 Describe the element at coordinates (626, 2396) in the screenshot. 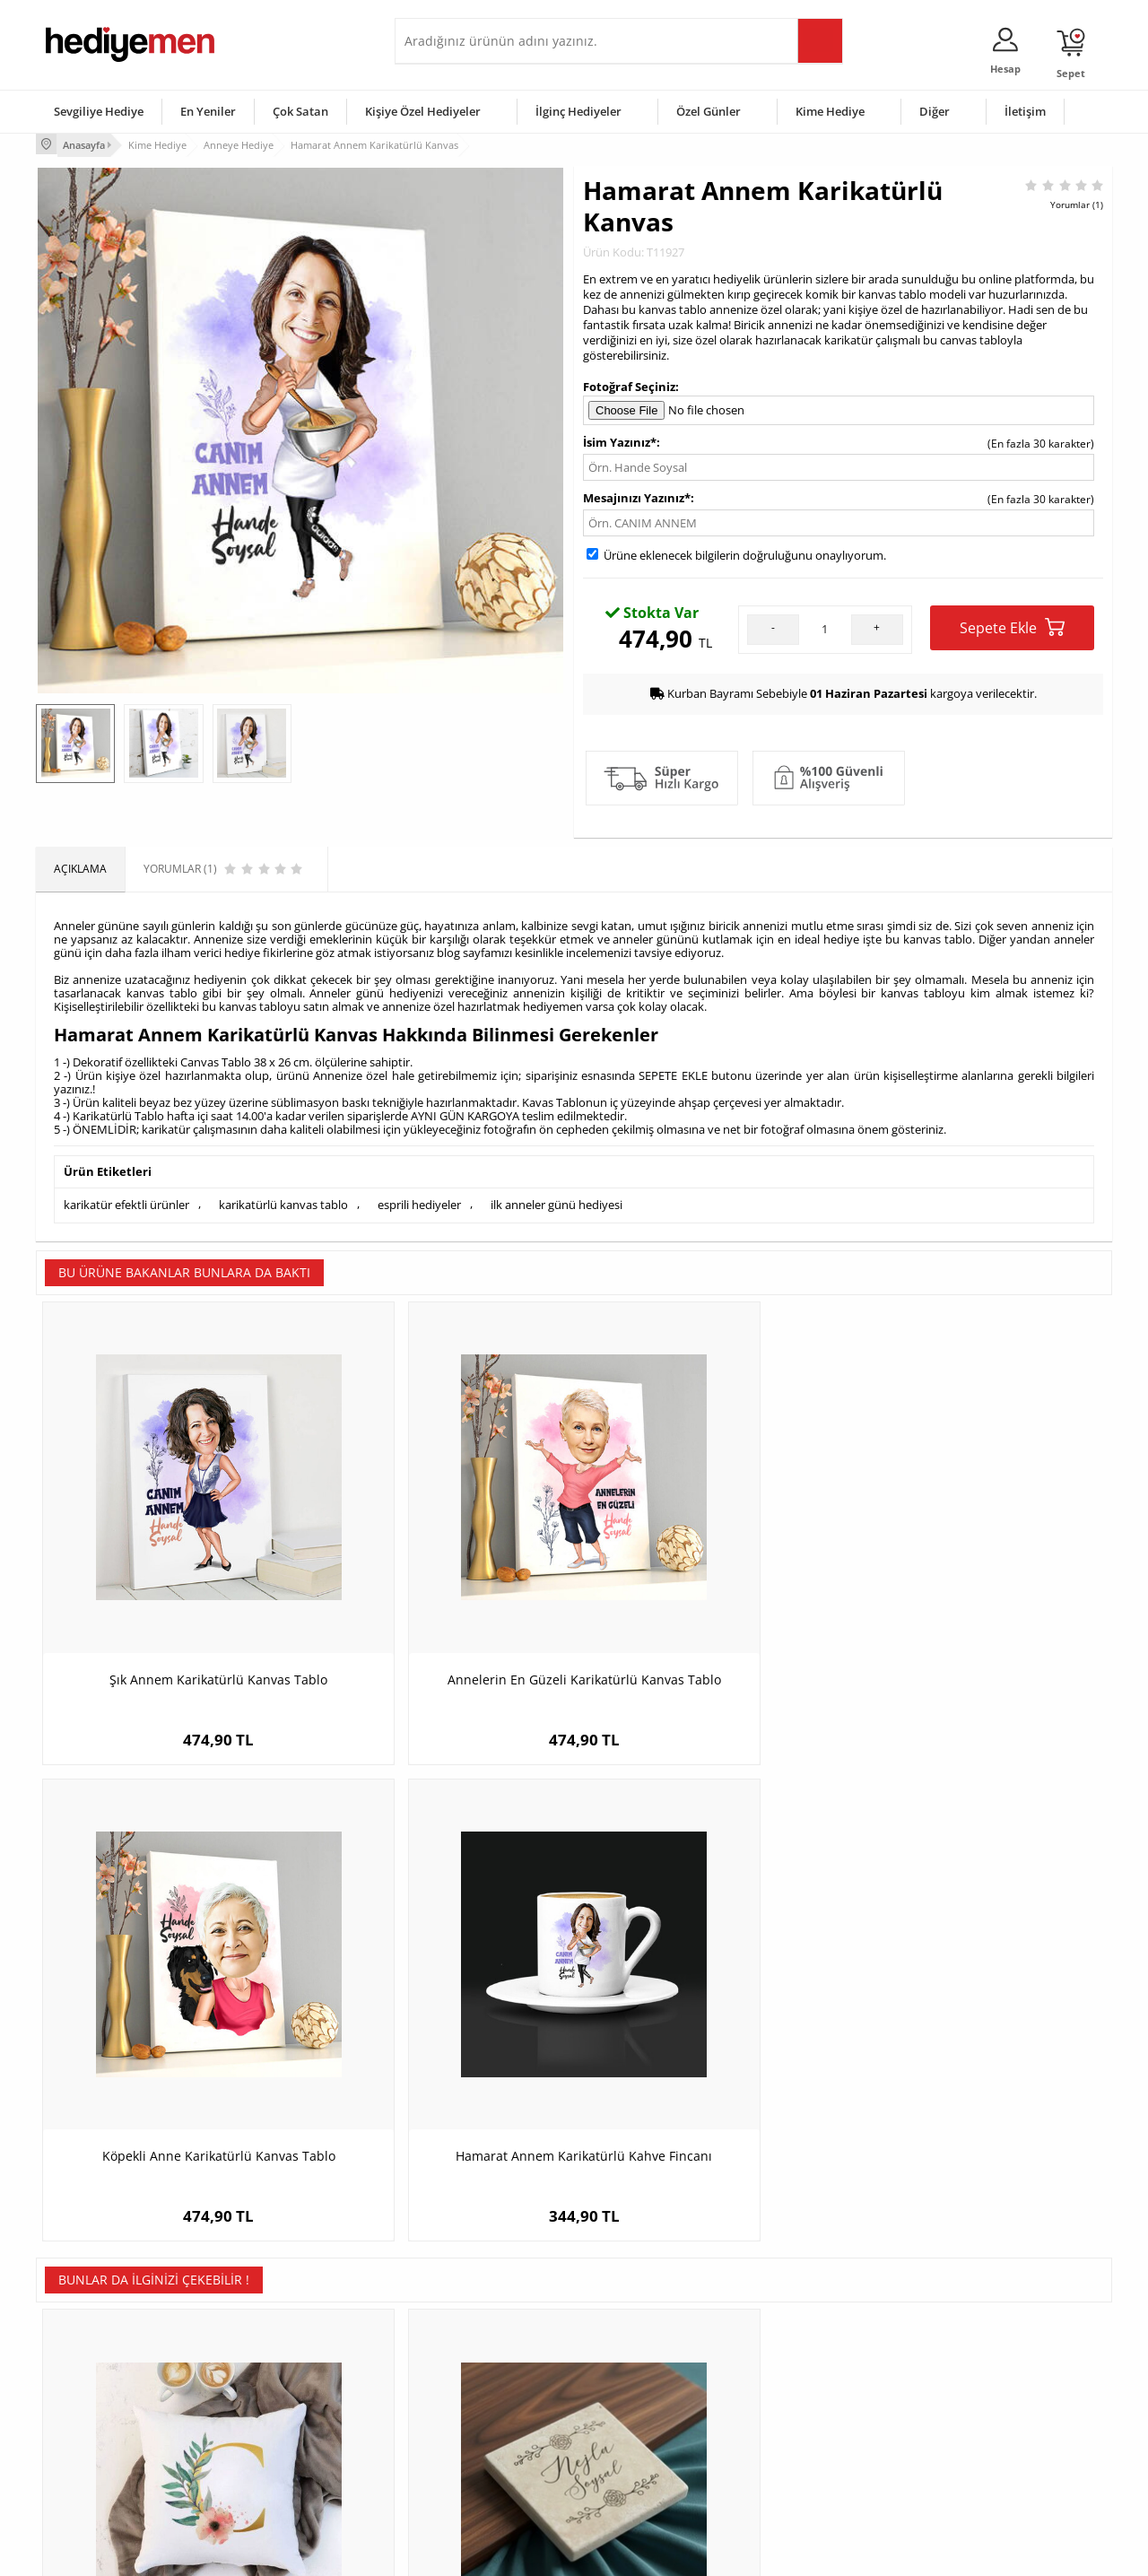

I see `Yılbaşı Hediyeleri` at that location.